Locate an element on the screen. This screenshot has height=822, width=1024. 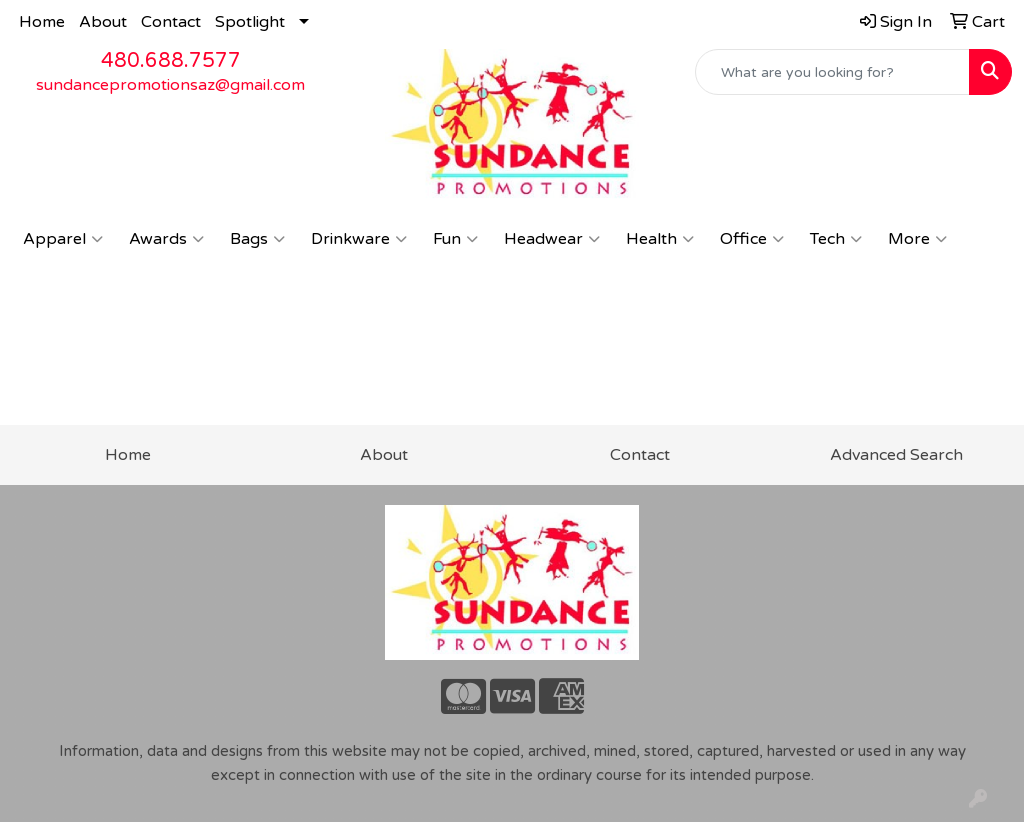
Apparel is located at coordinates (63, 239).